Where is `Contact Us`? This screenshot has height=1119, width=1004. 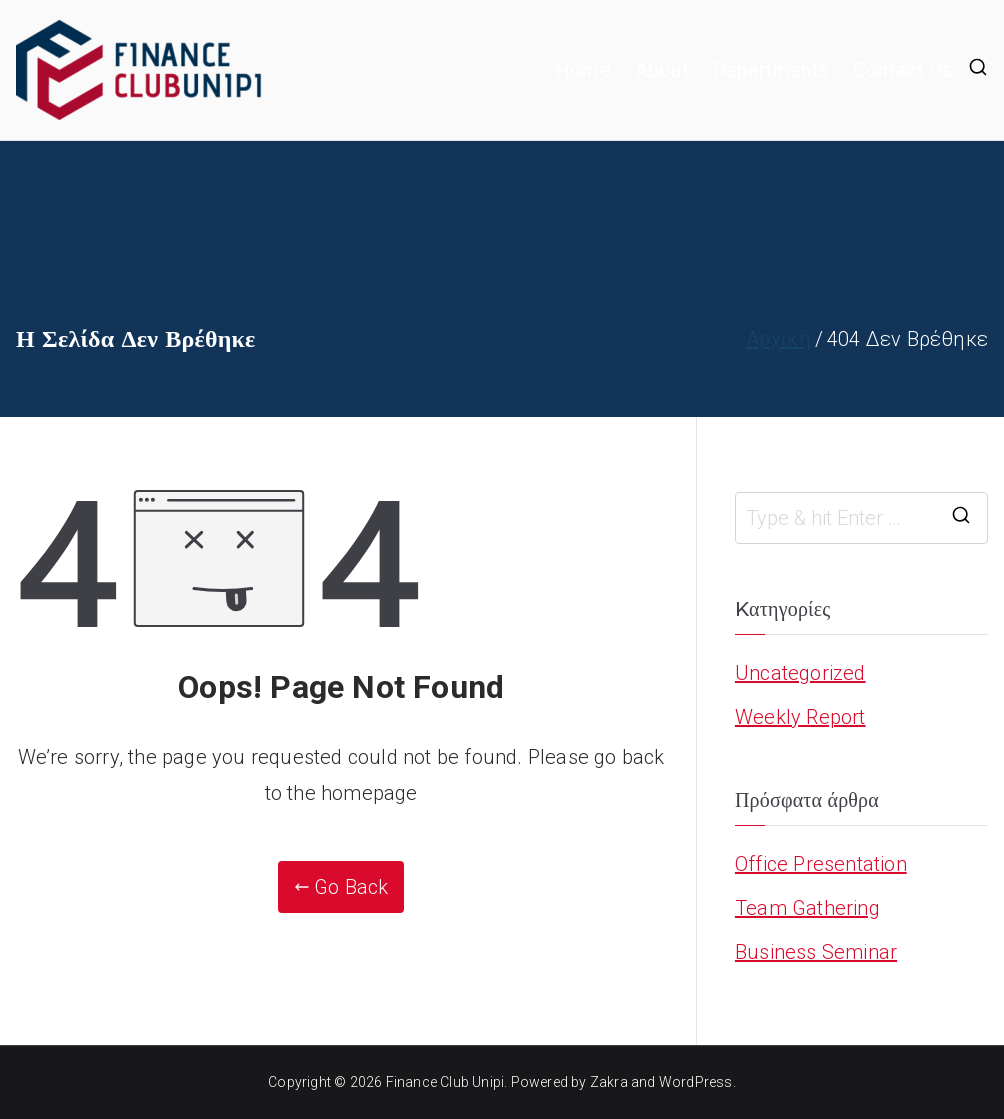 Contact Us is located at coordinates (902, 70).